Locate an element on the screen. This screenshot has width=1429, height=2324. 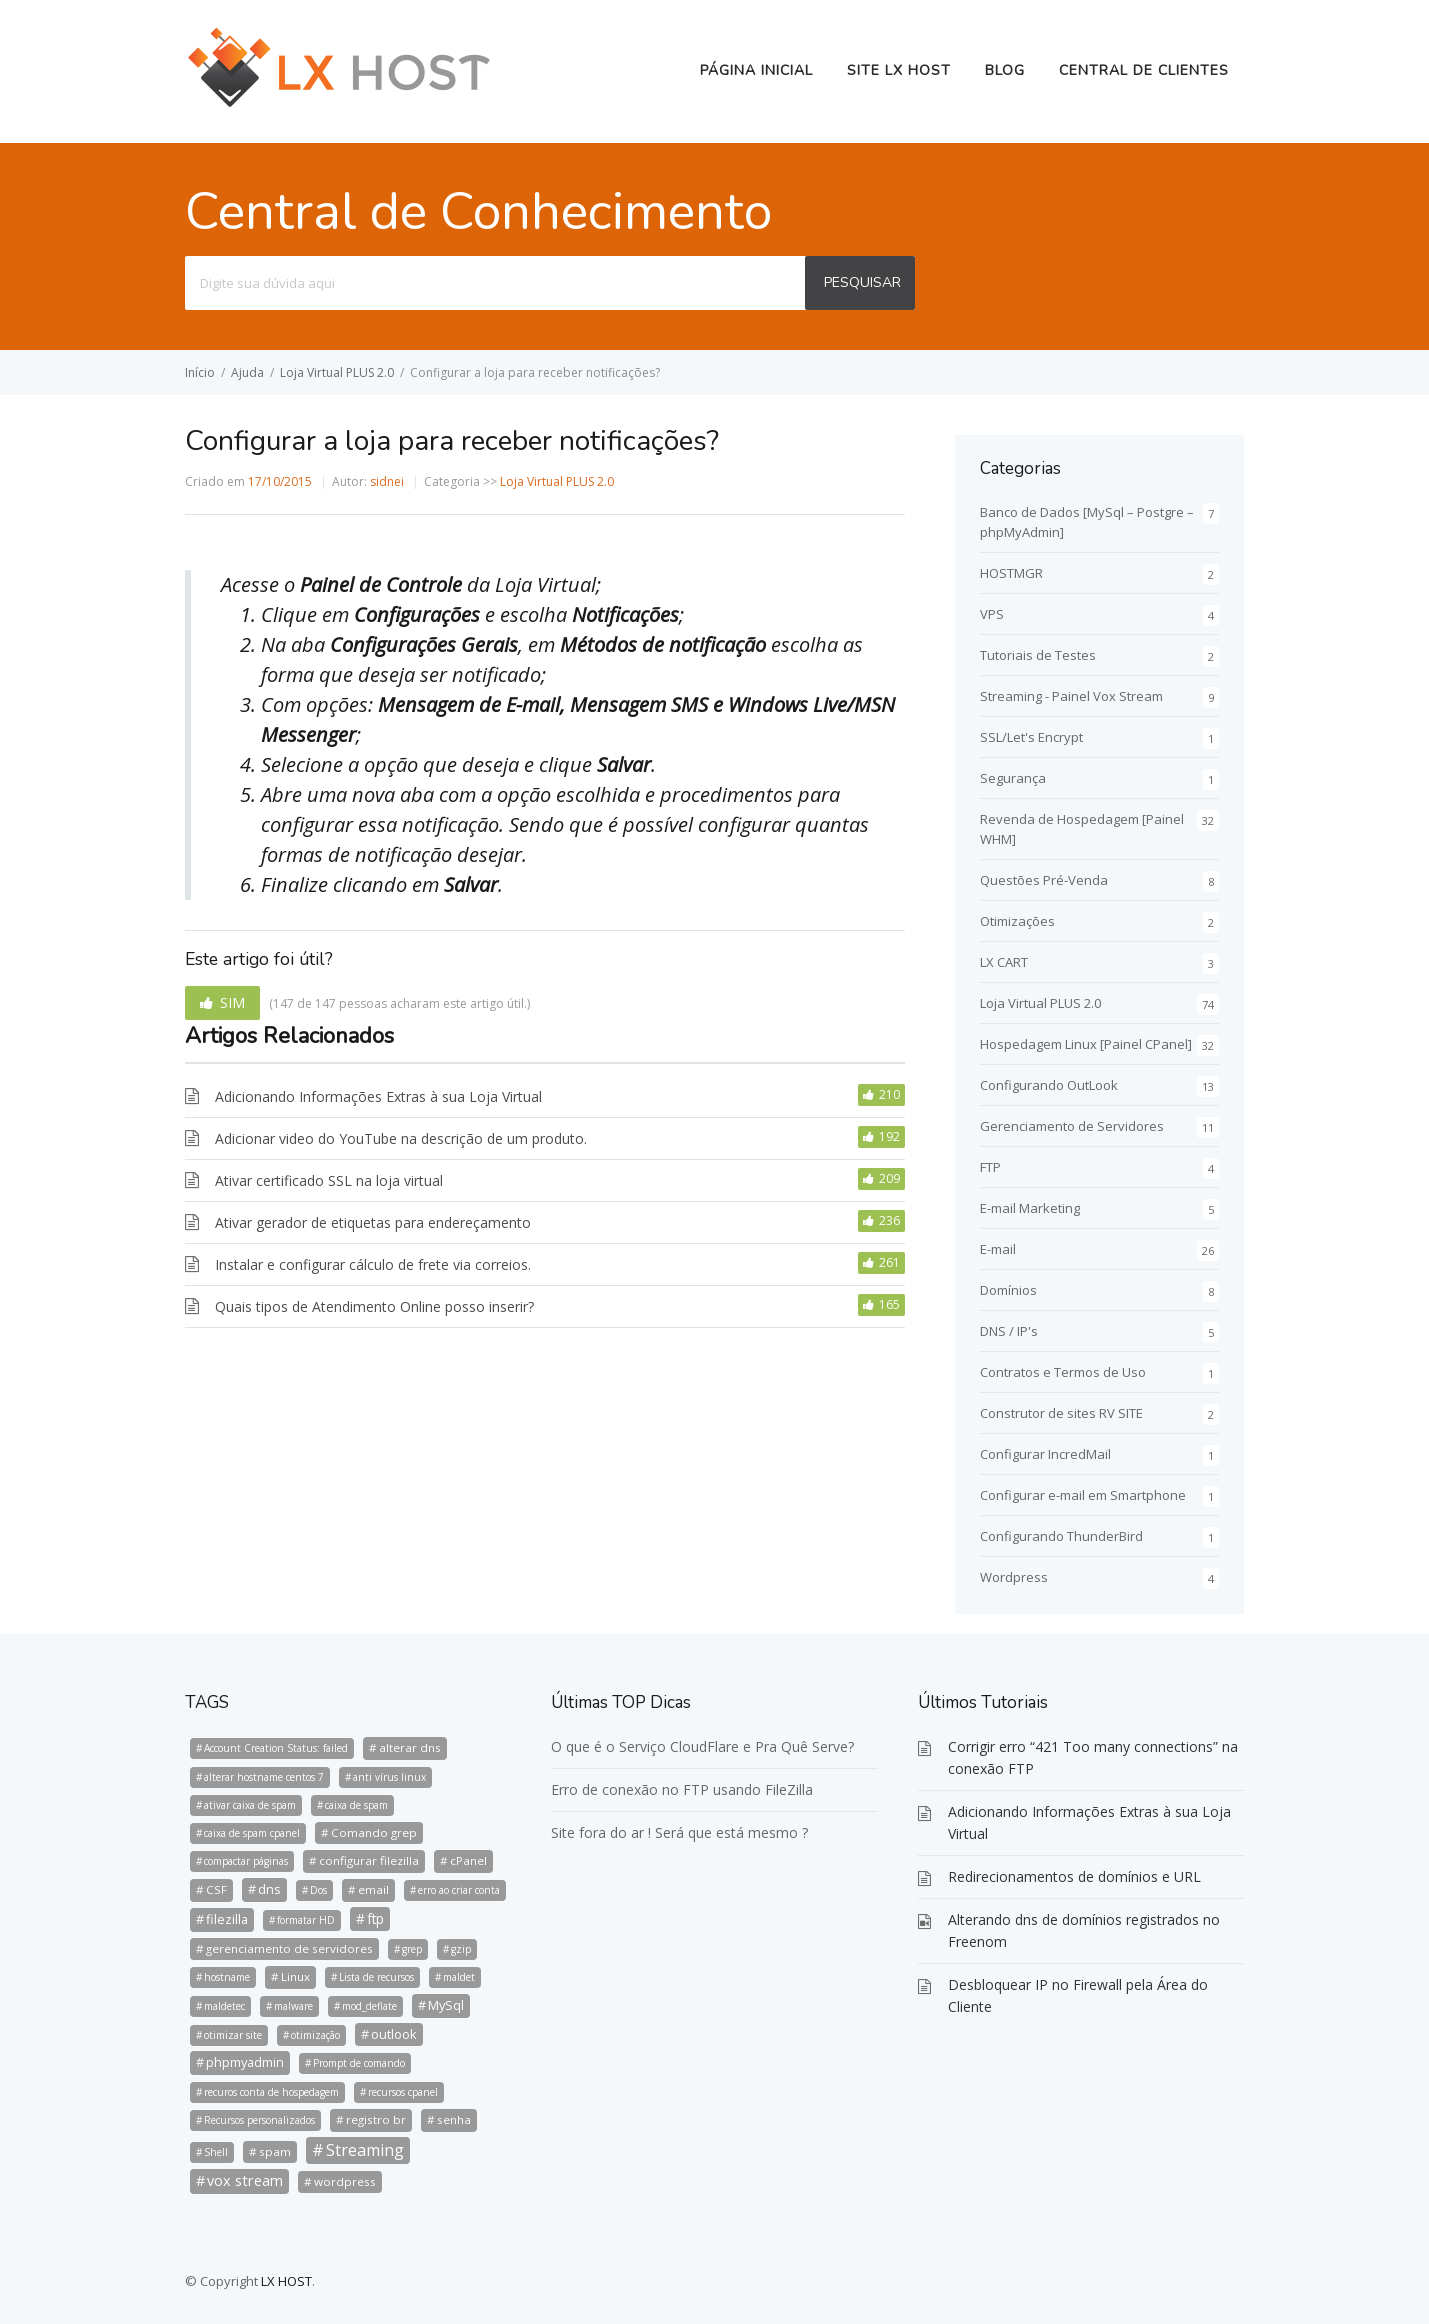
Quais tipos de Atendimento Online posso inserir? is located at coordinates (374, 1306).